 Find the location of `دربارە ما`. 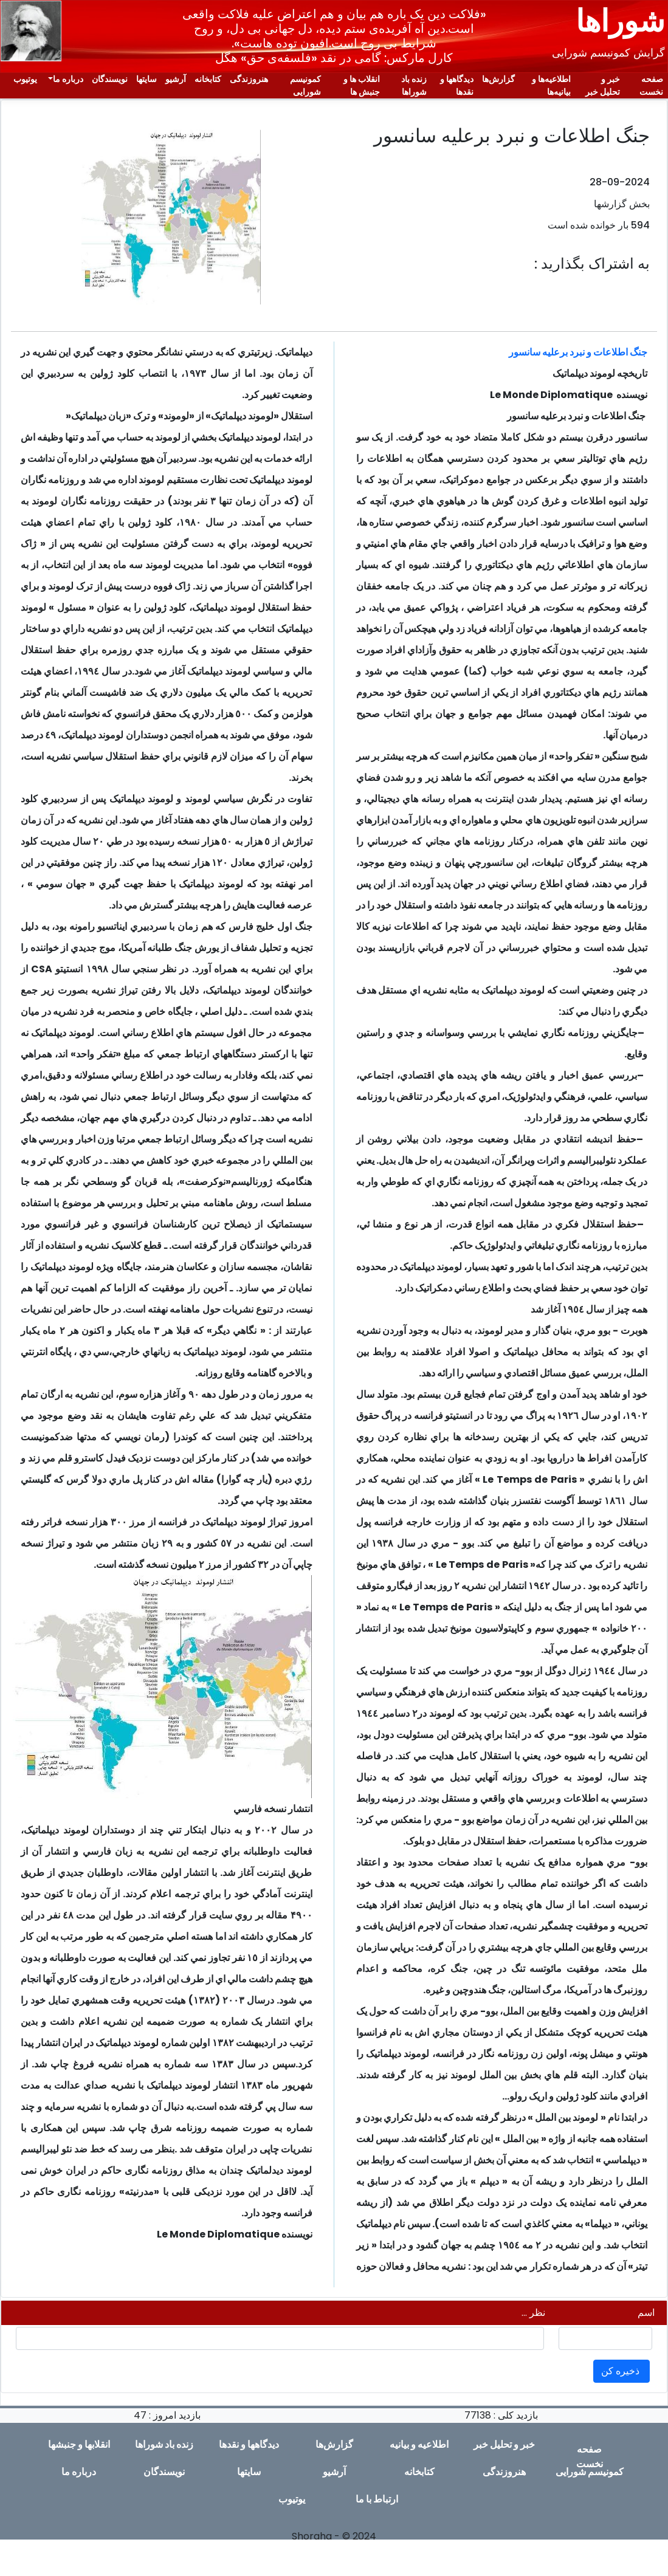

دربارە ما is located at coordinates (68, 79).